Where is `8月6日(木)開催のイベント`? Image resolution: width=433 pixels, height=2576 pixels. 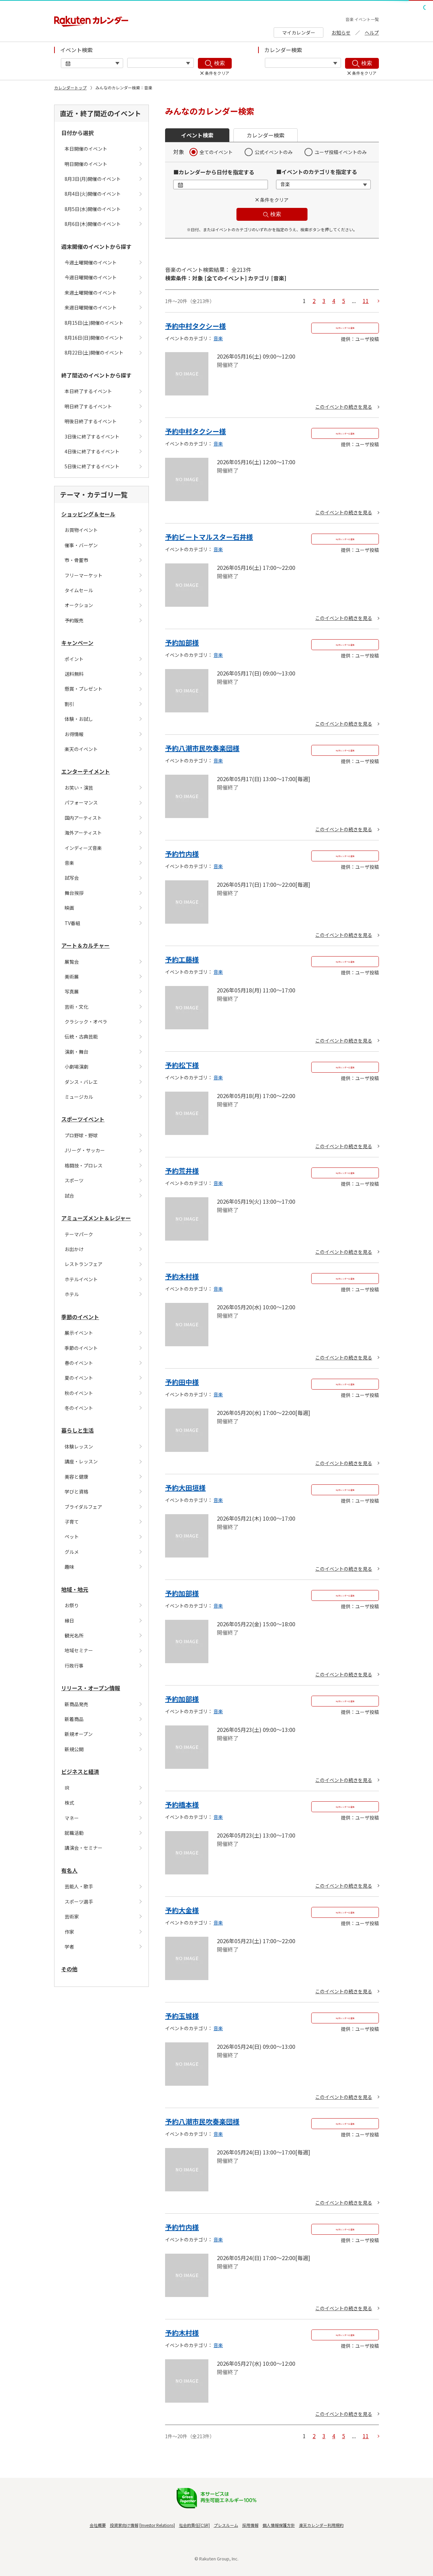
8月6日(木)開催のイベント is located at coordinates (93, 223).